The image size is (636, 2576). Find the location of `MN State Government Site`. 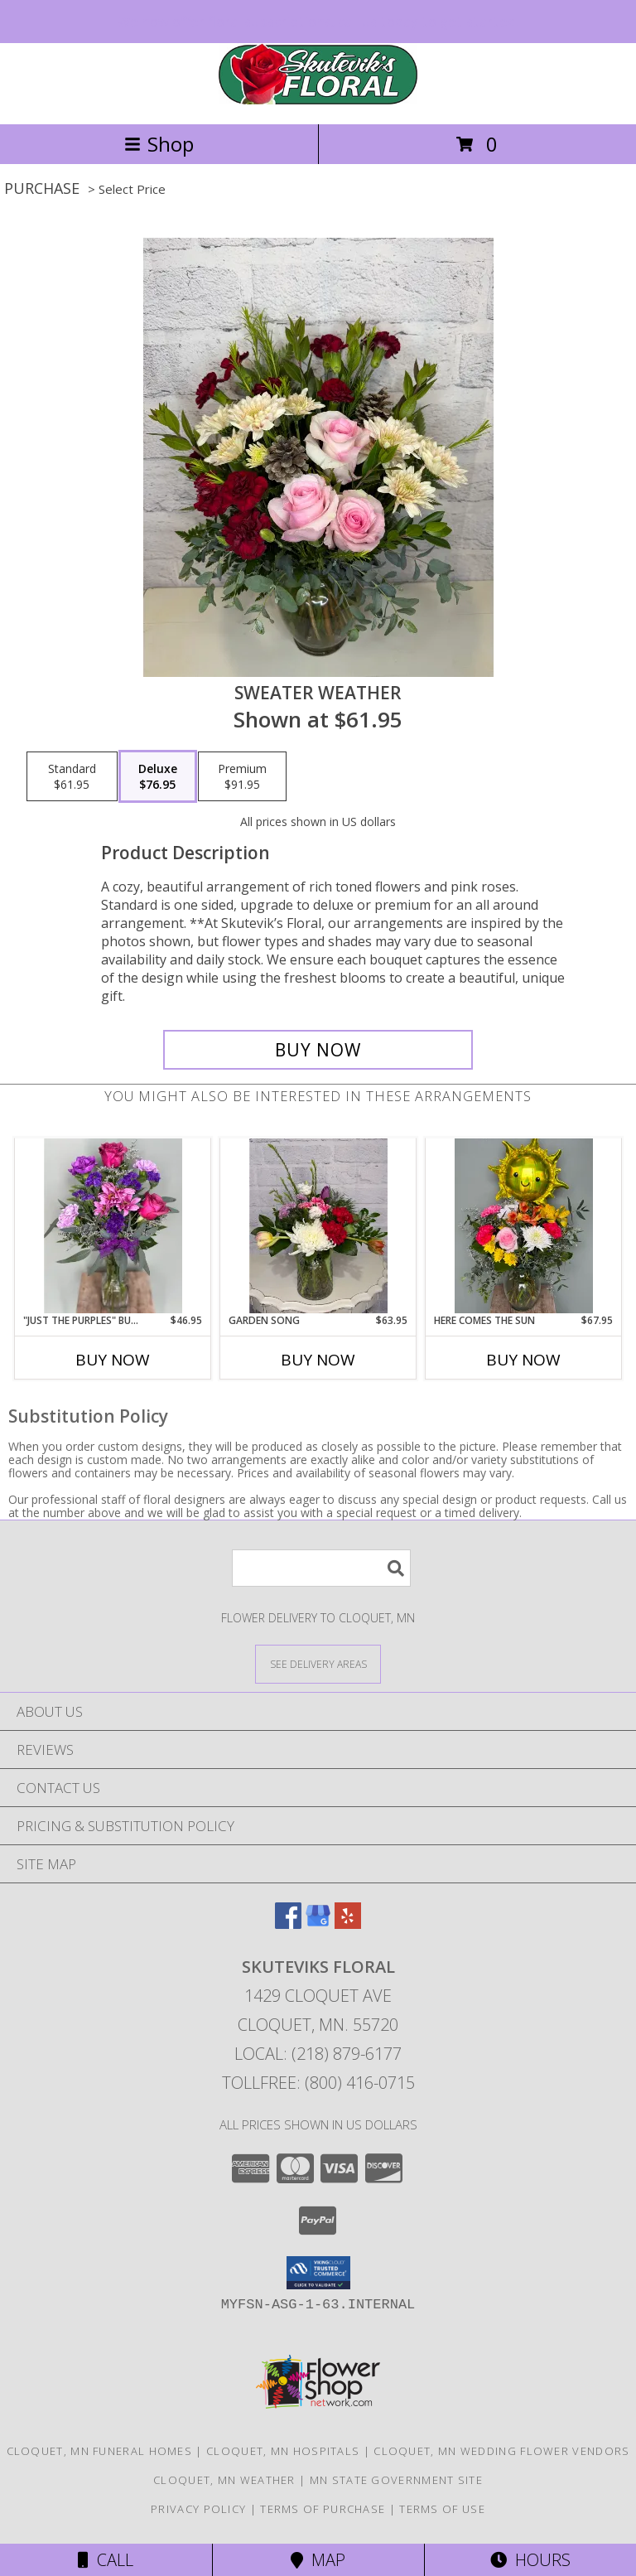

MN State Government Site is located at coordinates (396, 2479).